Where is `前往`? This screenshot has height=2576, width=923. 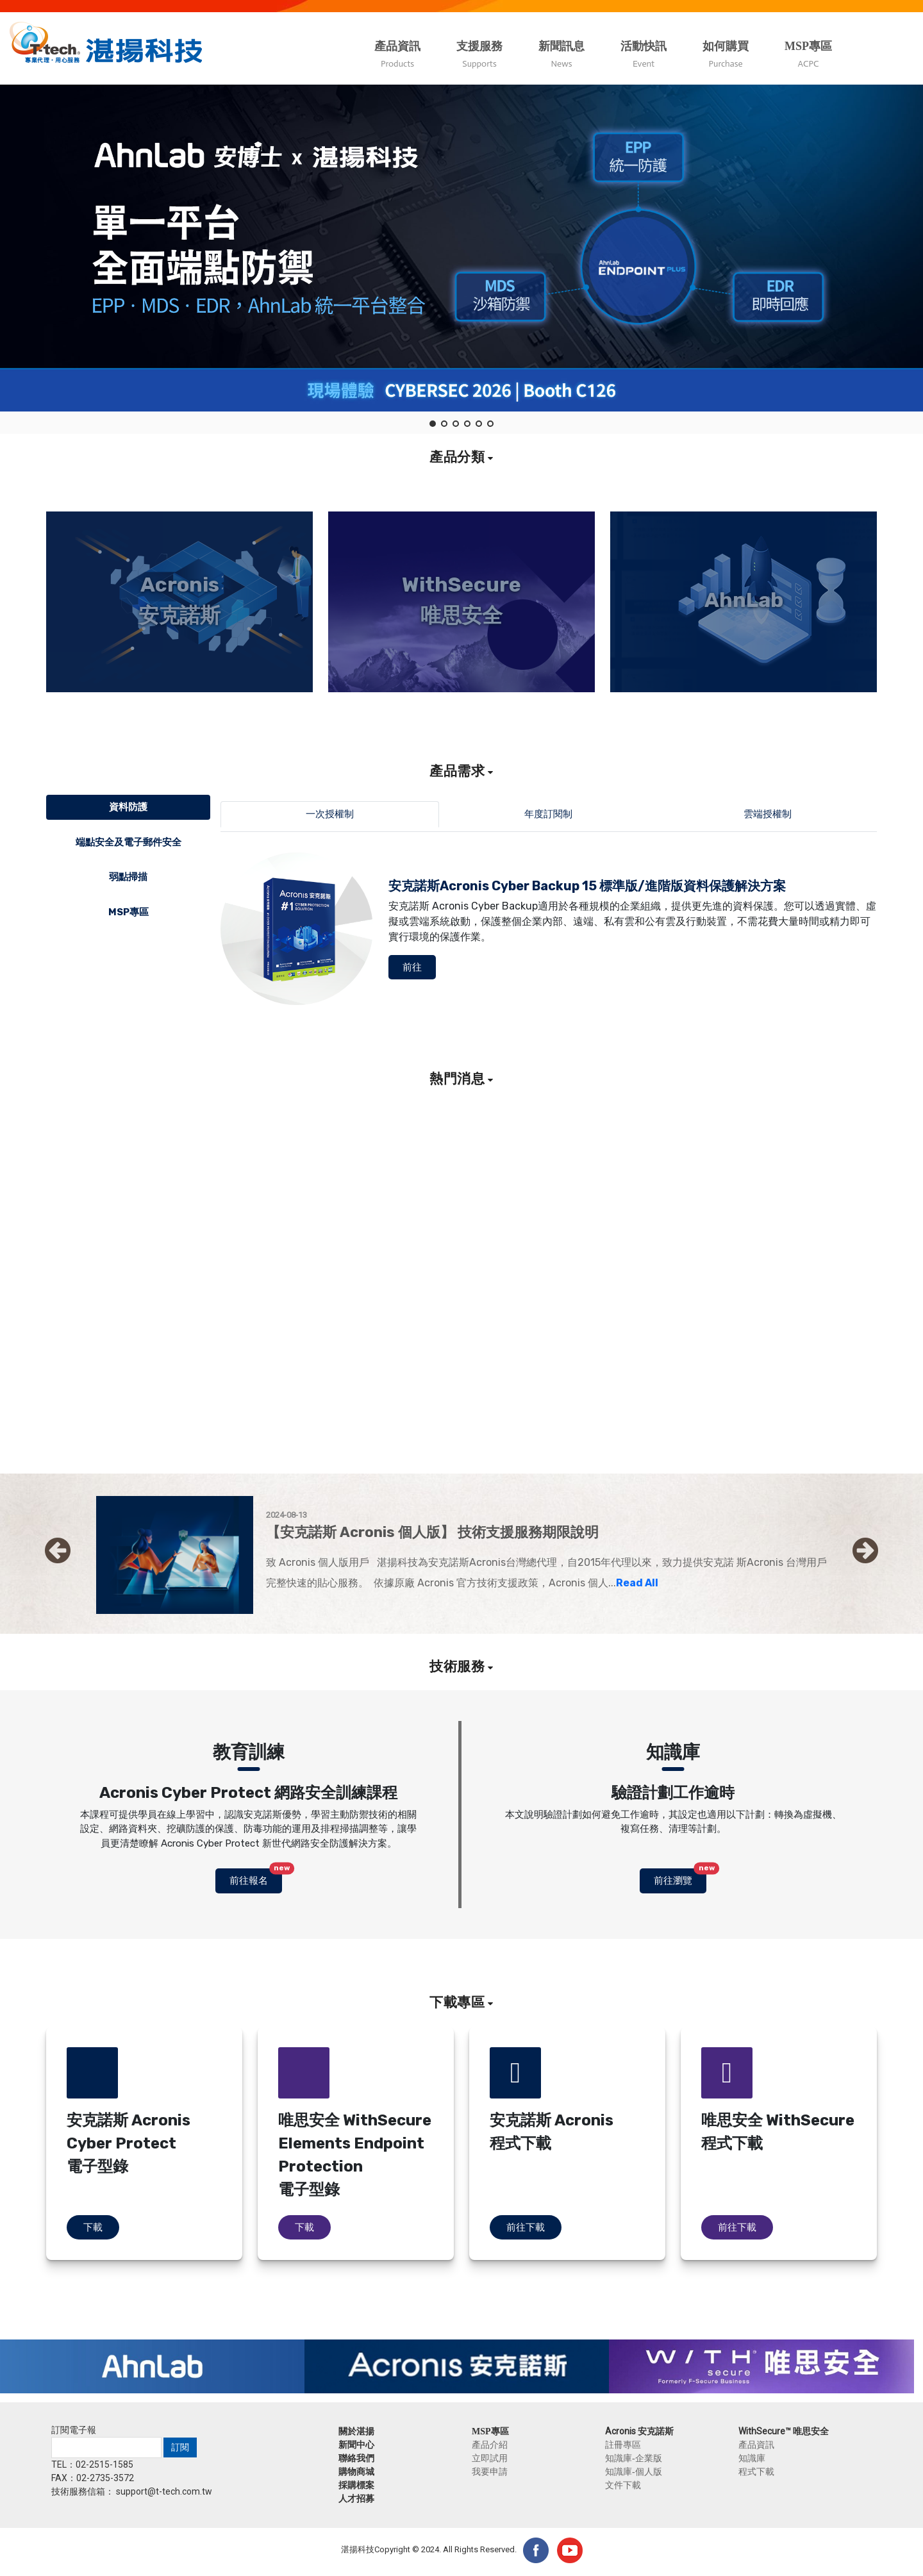
前往 is located at coordinates (412, 967).